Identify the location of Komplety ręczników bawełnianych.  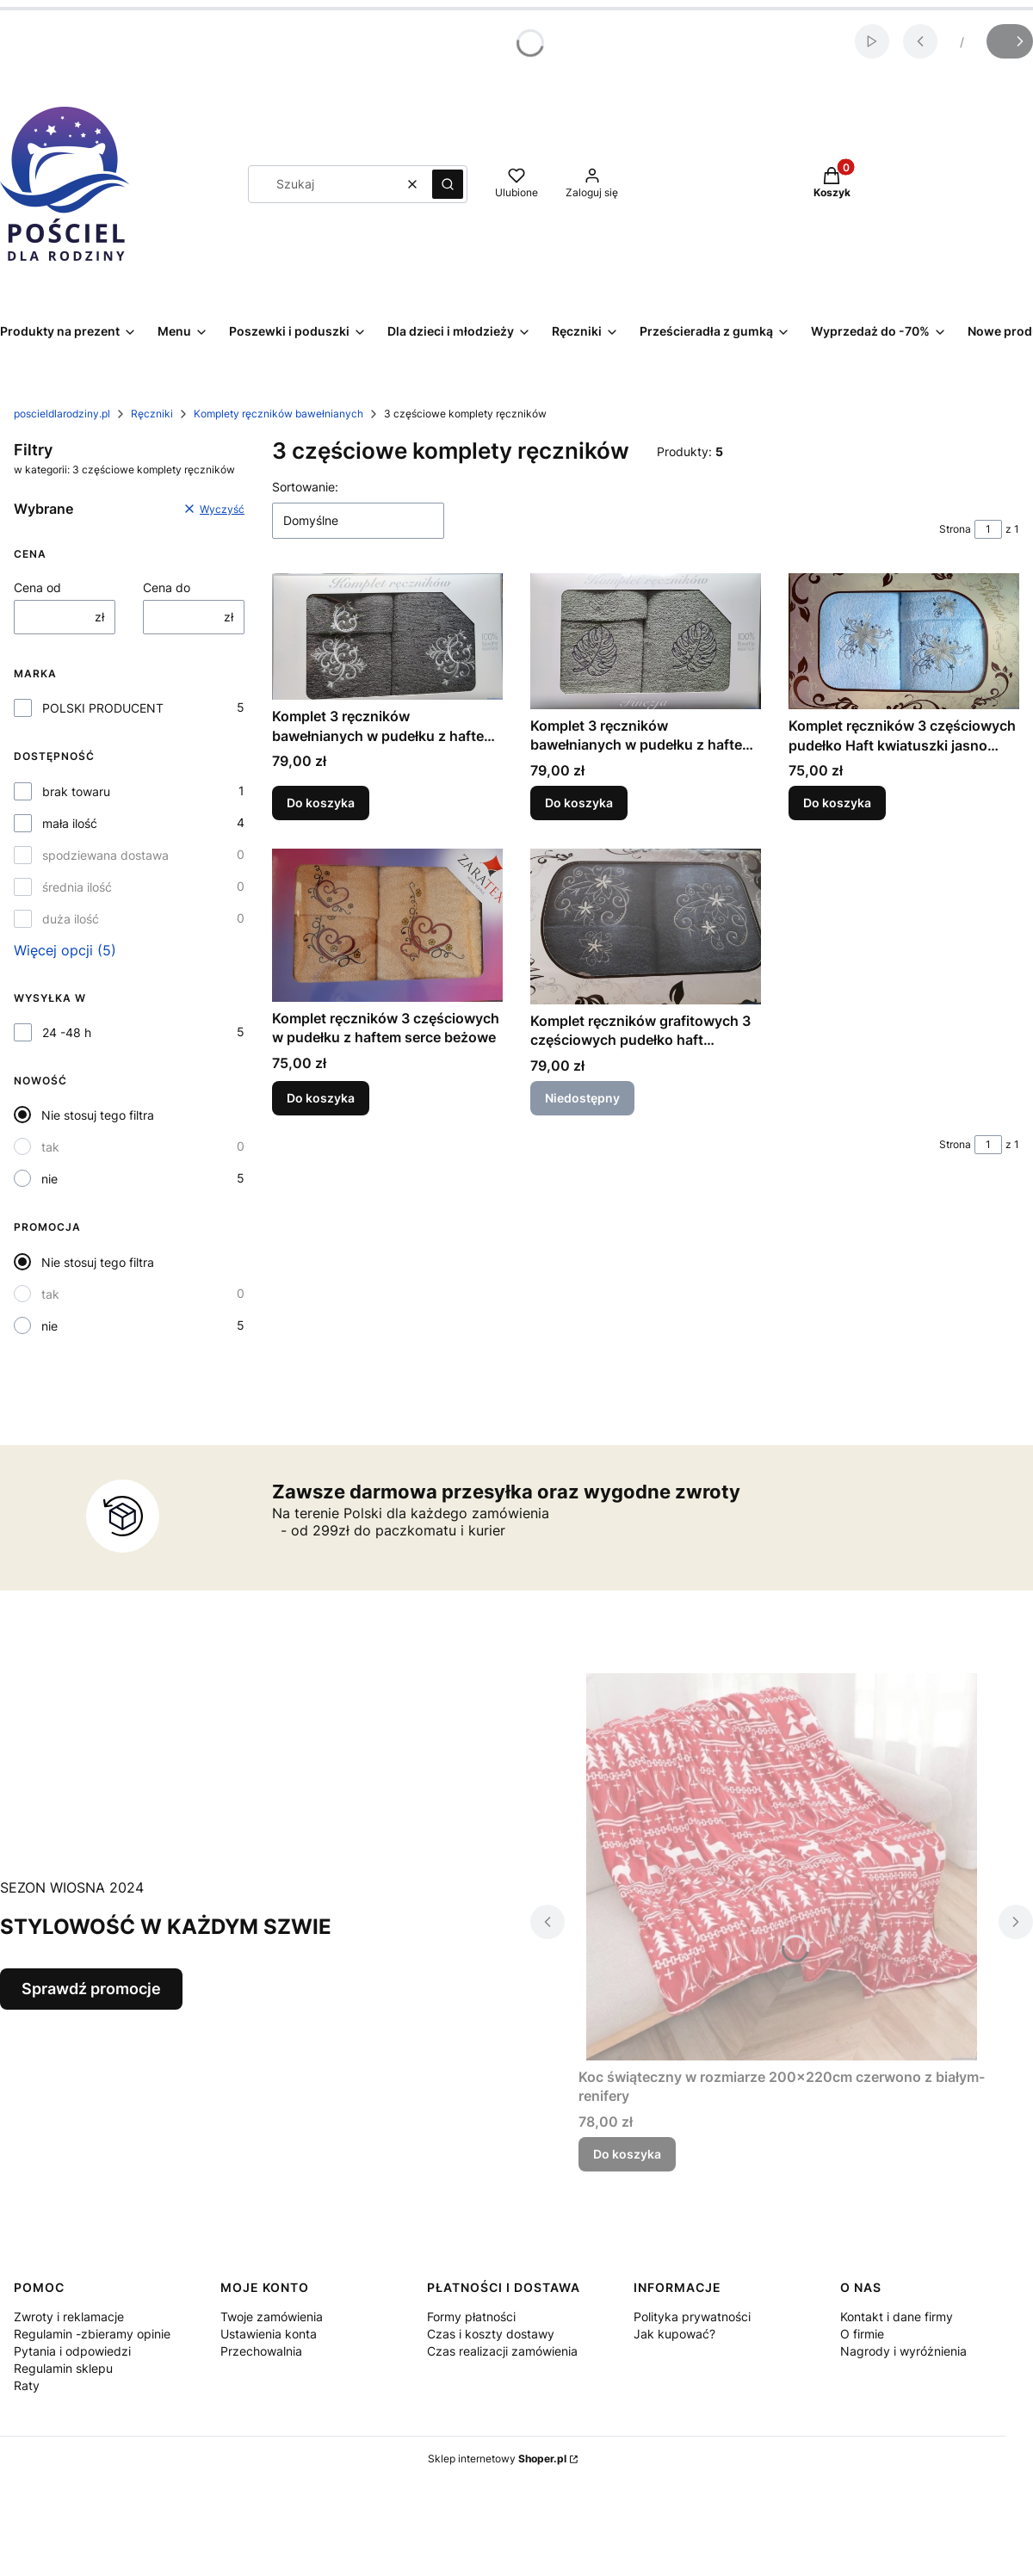
(278, 413).